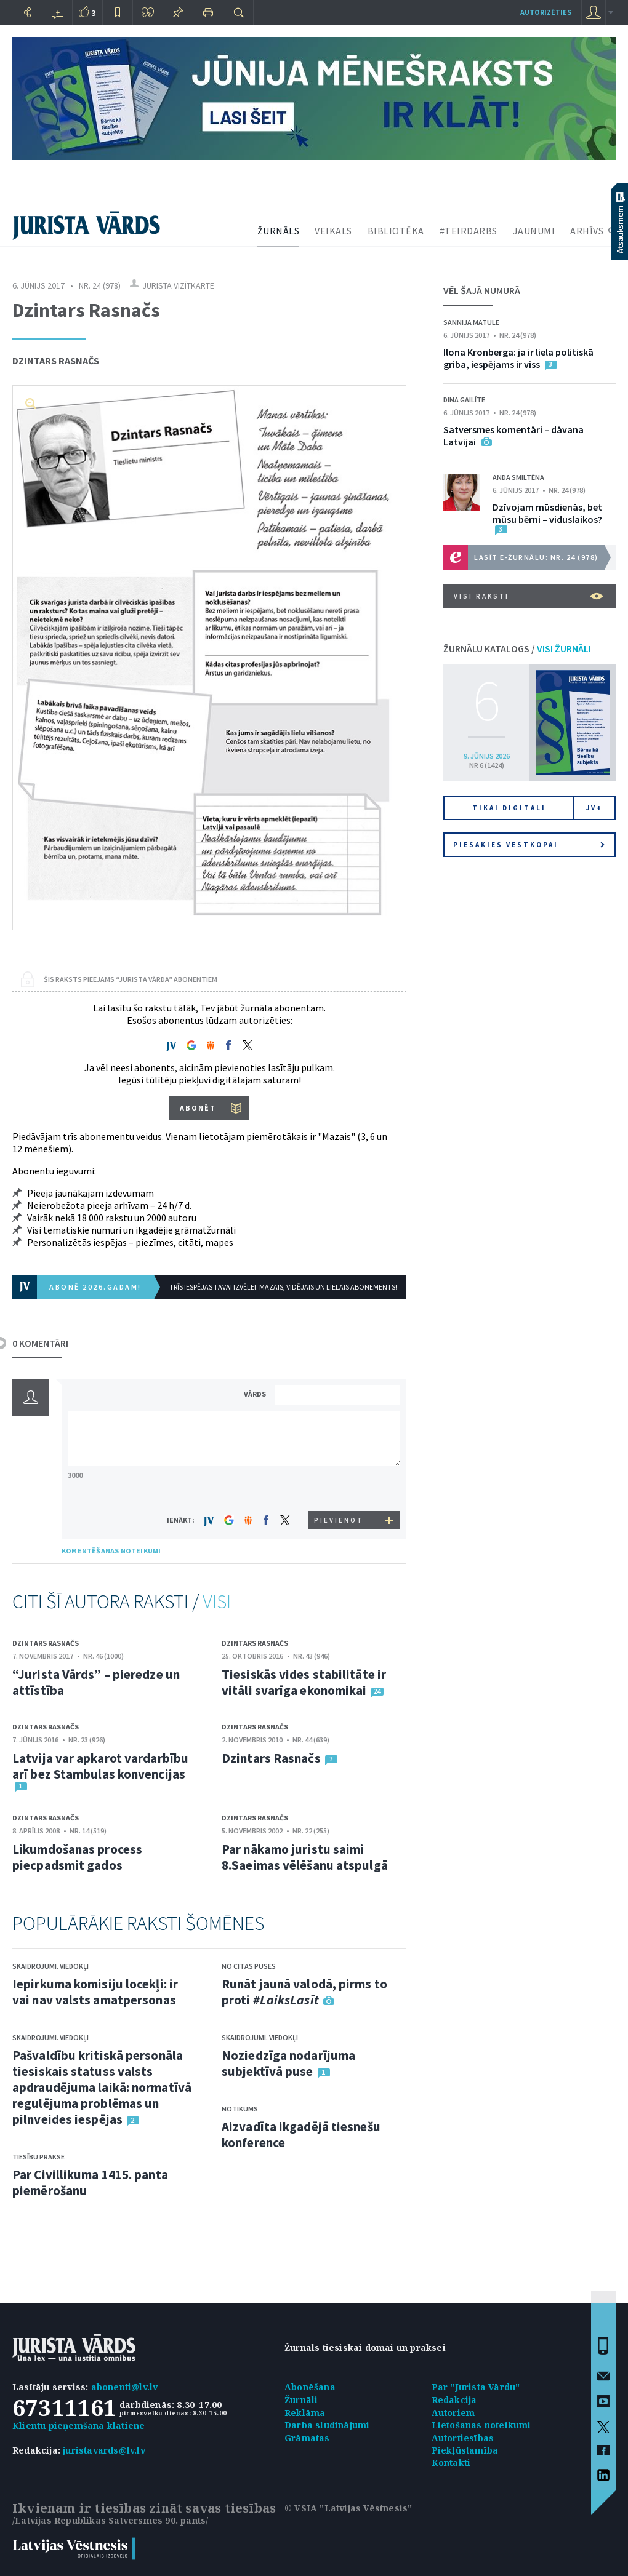  What do you see at coordinates (249, 1966) in the screenshot?
I see `No citas puses` at bounding box center [249, 1966].